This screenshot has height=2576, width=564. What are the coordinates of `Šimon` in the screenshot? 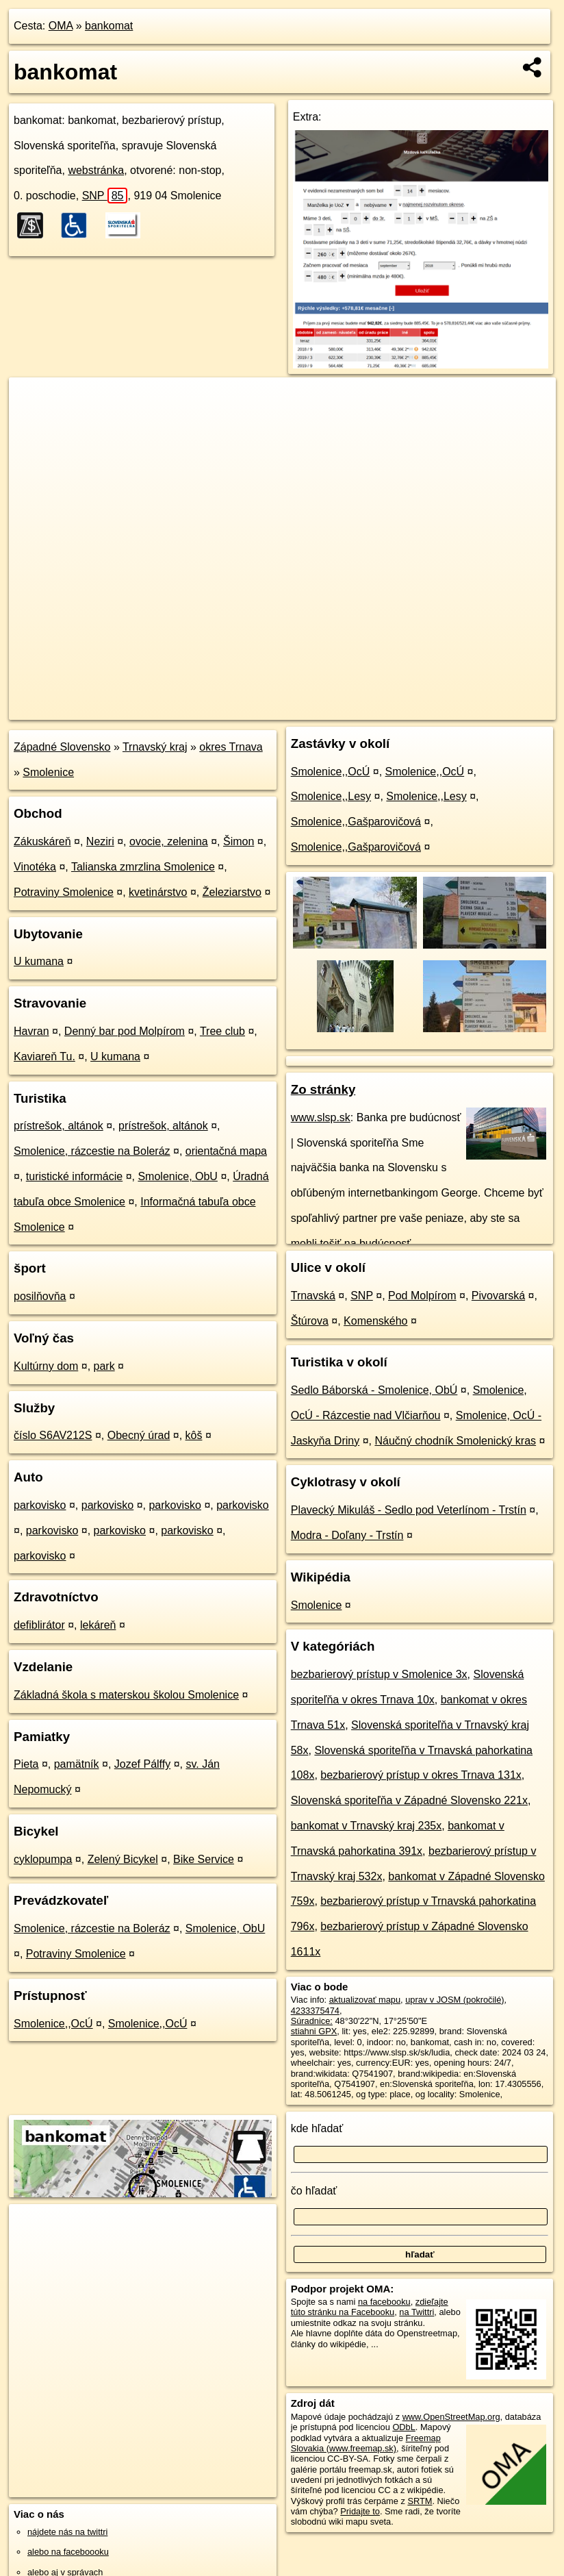 It's located at (238, 841).